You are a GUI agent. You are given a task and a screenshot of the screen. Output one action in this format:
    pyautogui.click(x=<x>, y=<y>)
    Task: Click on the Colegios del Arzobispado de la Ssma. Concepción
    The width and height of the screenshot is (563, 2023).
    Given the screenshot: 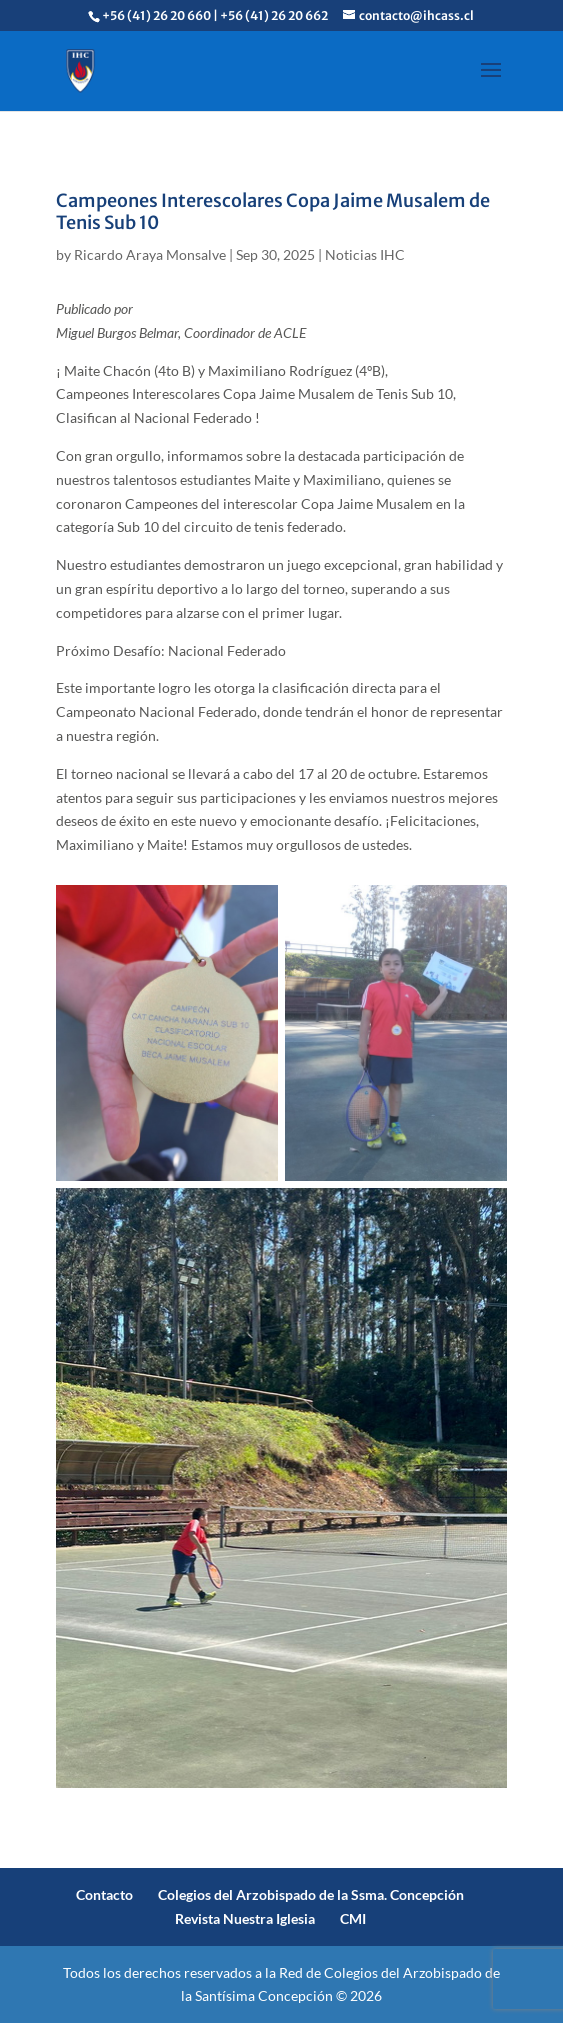 What is the action you would take?
    pyautogui.click(x=311, y=1894)
    